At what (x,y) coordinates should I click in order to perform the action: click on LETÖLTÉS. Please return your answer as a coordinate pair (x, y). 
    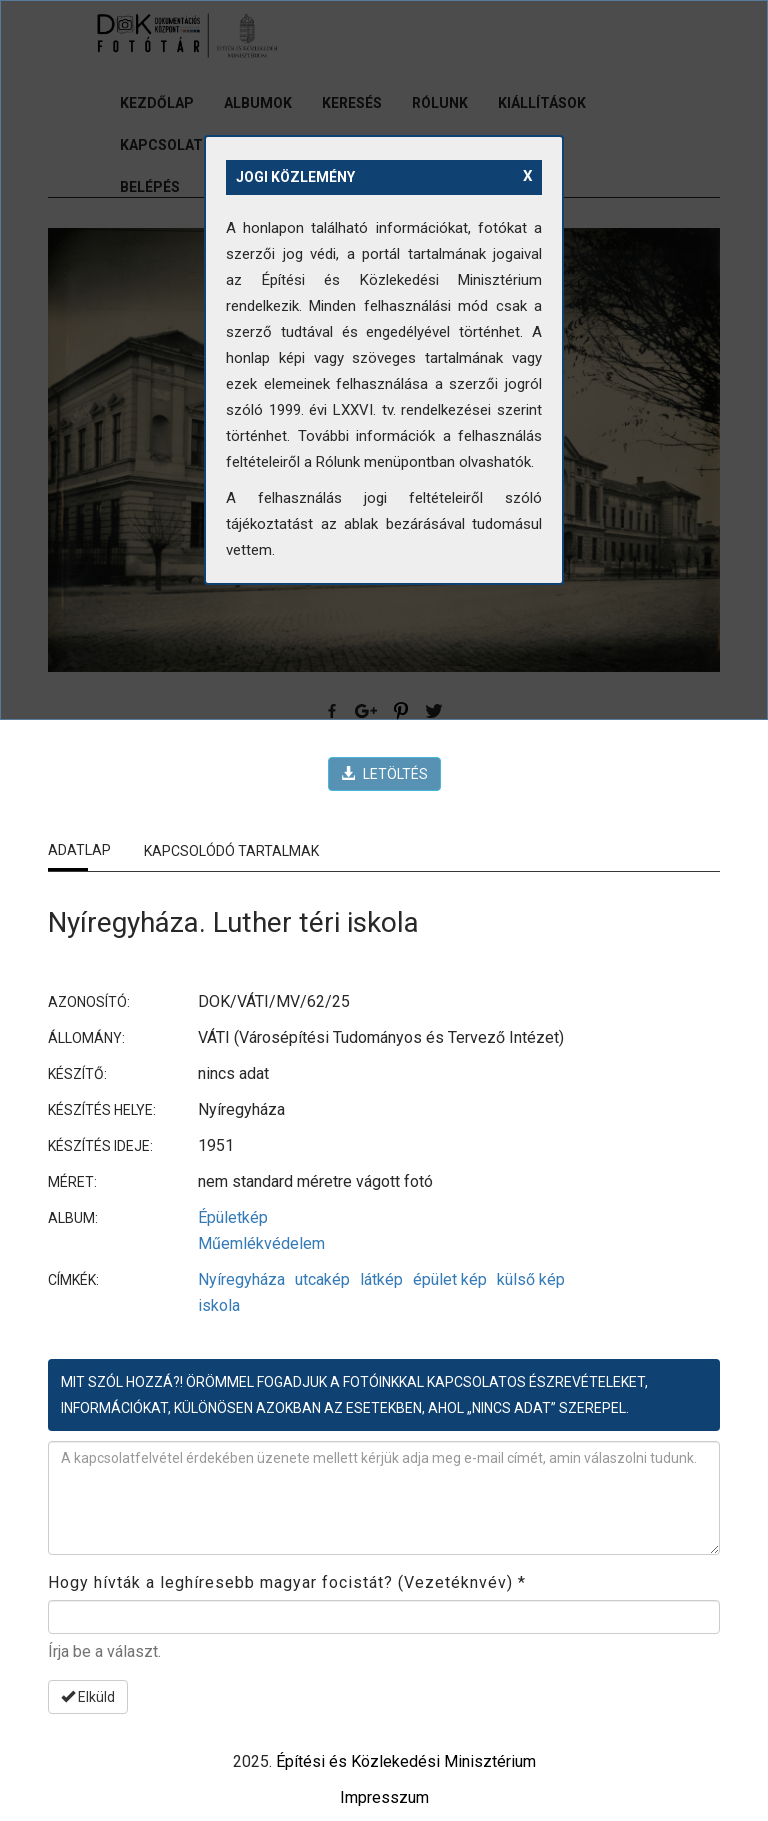
    Looking at the image, I should click on (384, 774).